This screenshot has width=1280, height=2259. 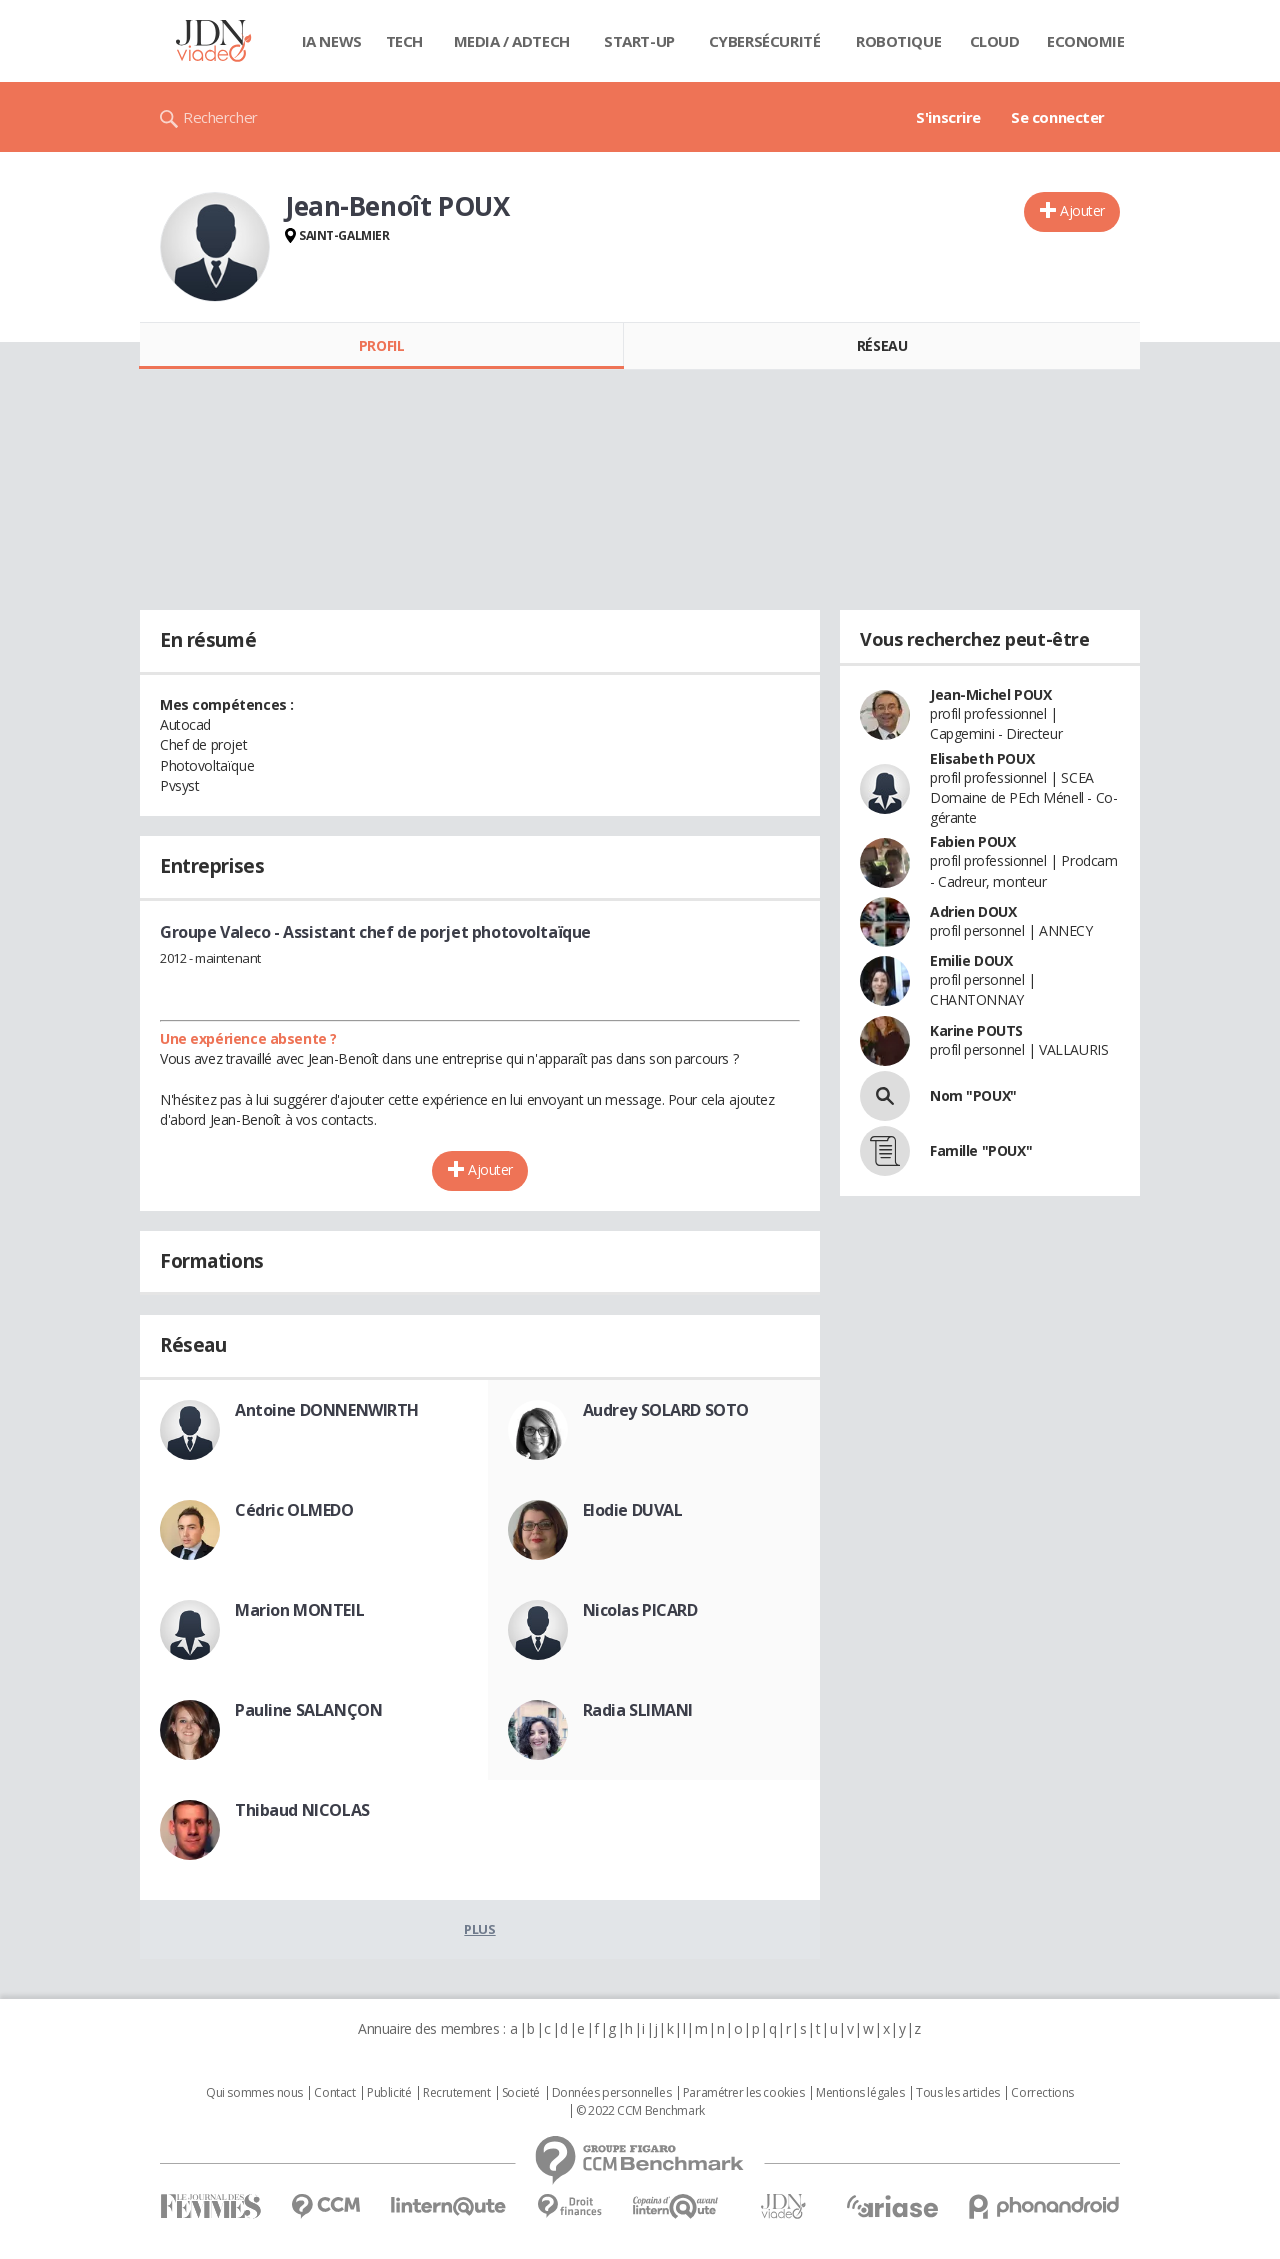 What do you see at coordinates (976, 1030) in the screenshot?
I see `Karine POUTS` at bounding box center [976, 1030].